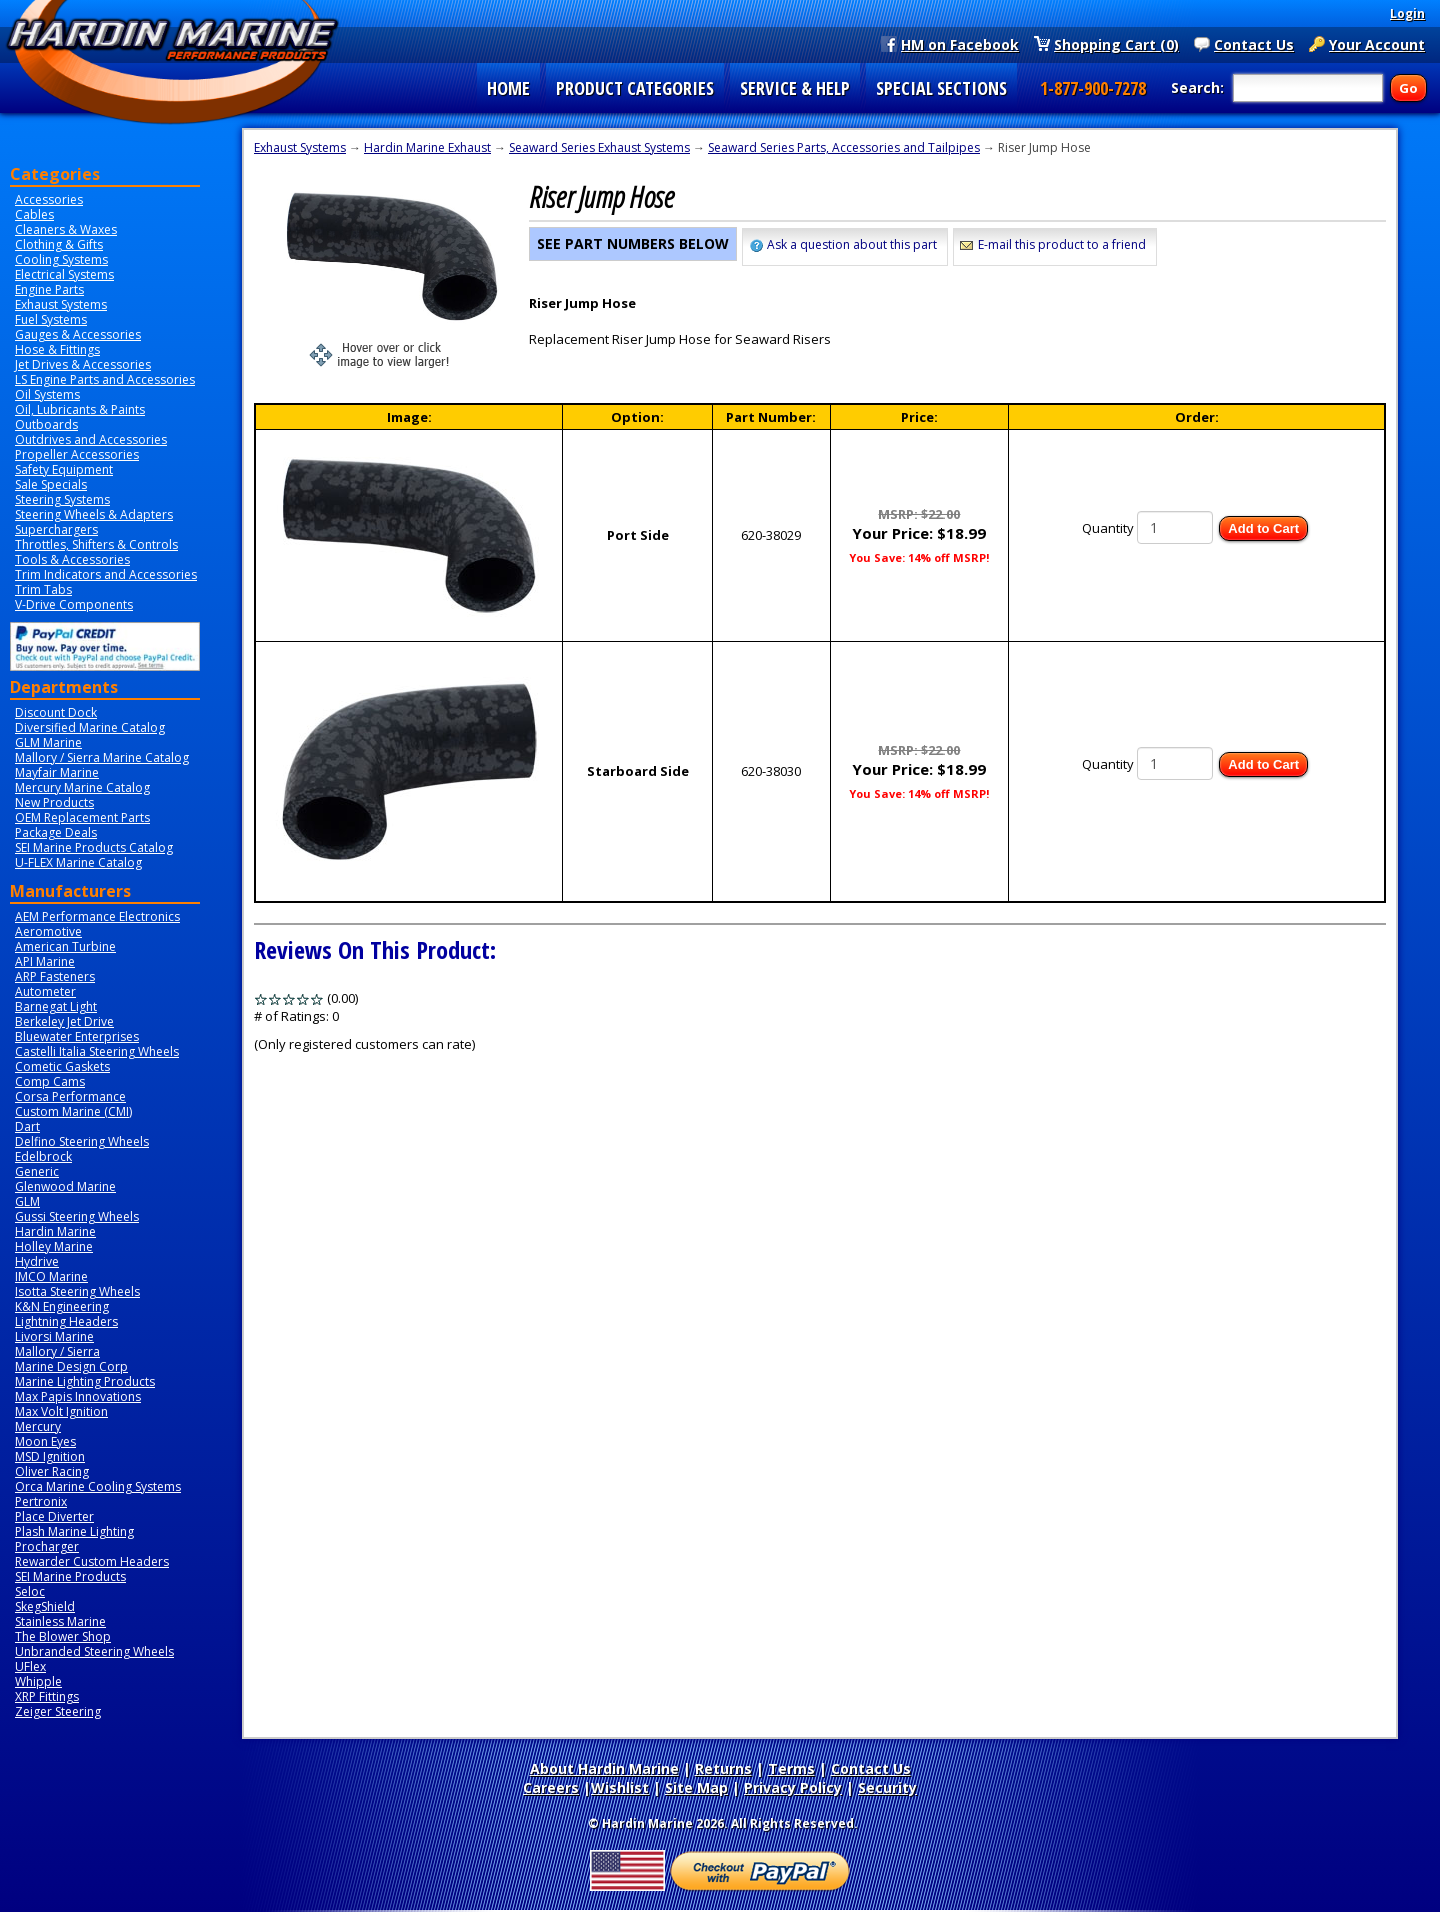 The width and height of the screenshot is (1440, 1912). Describe the element at coordinates (1377, 44) in the screenshot. I see `Your Account` at that location.